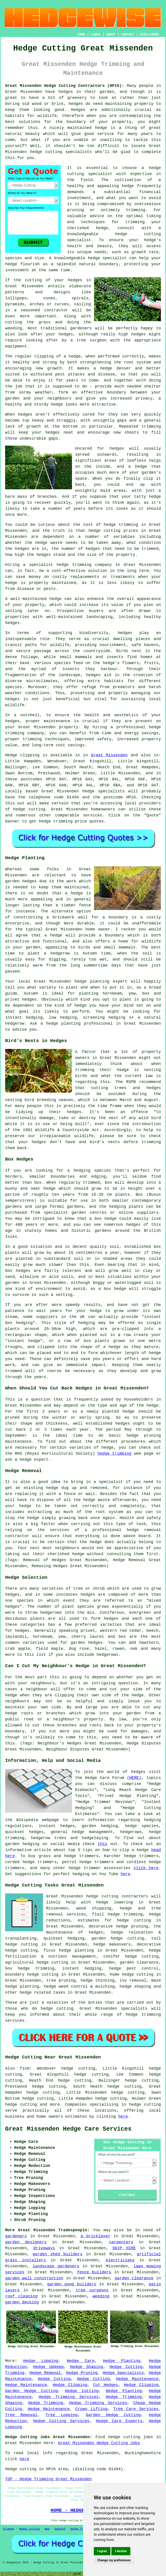 The image size is (166, 2576). What do you see at coordinates (59, 2529) in the screenshot?
I see `Updated` at bounding box center [59, 2529].